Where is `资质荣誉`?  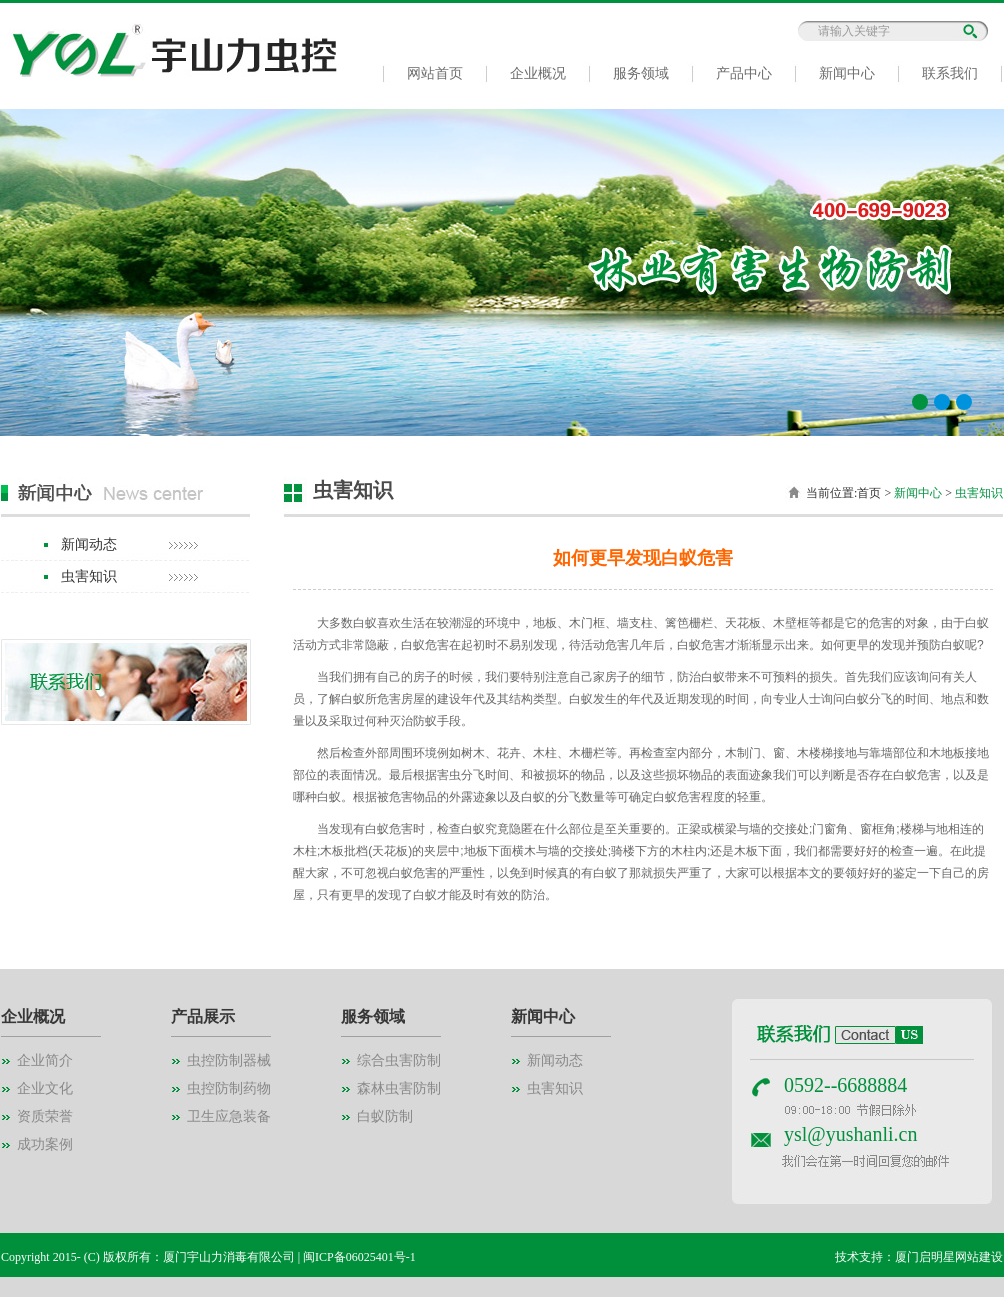 资质荣誉 is located at coordinates (45, 1116).